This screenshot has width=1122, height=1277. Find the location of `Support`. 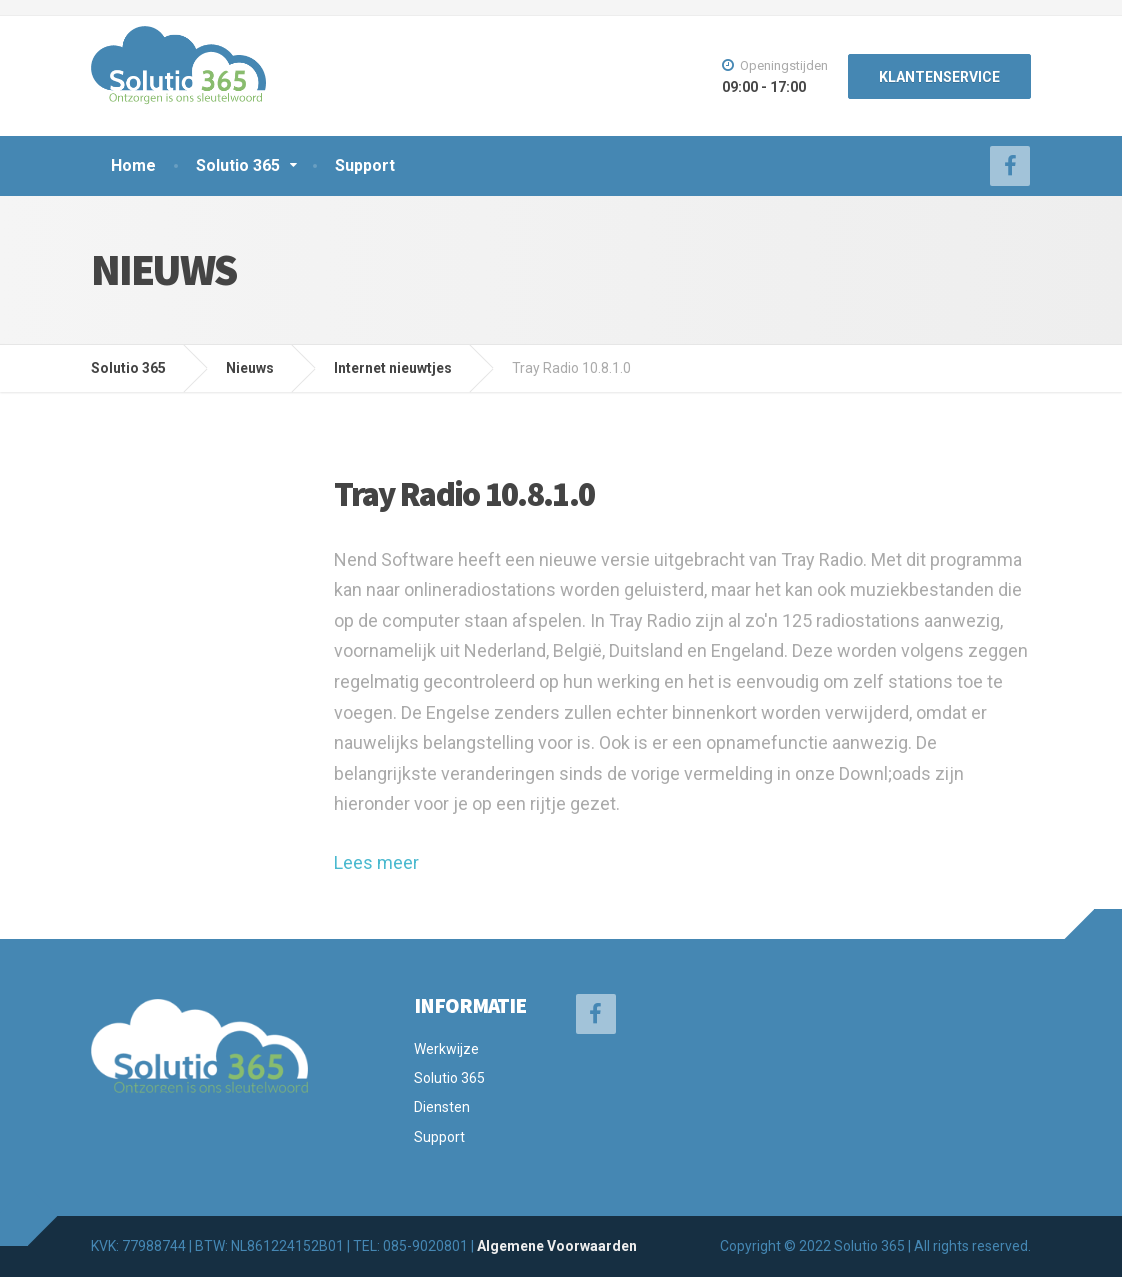

Support is located at coordinates (365, 165).